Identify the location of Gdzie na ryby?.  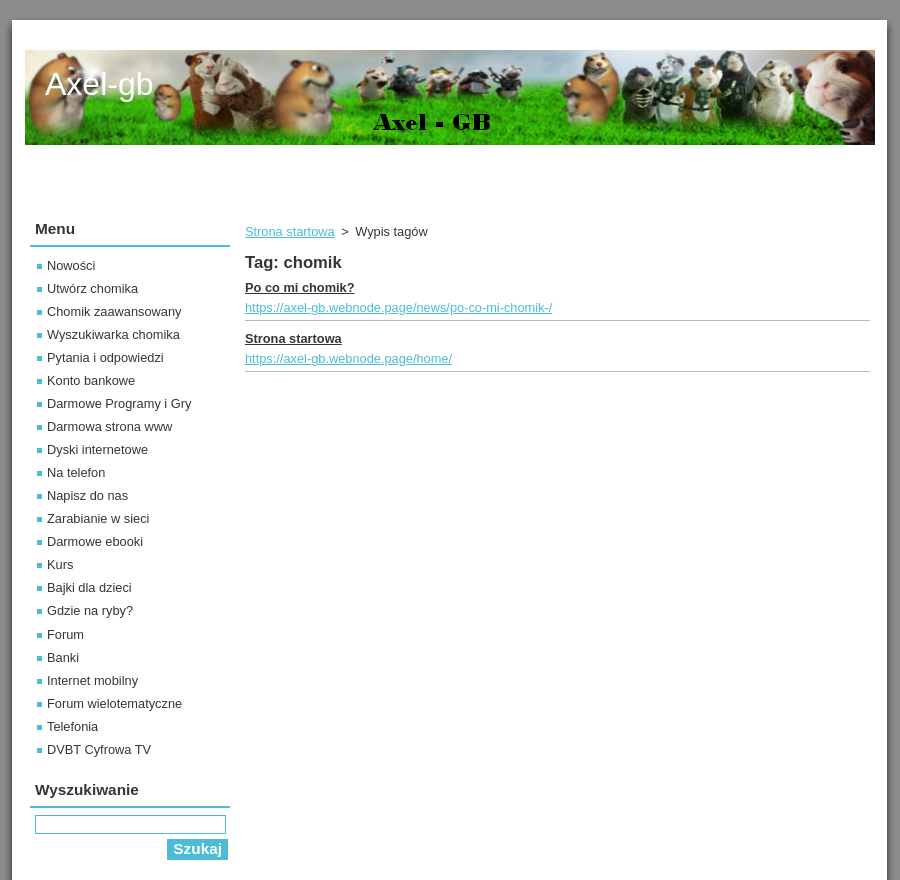
(90, 610).